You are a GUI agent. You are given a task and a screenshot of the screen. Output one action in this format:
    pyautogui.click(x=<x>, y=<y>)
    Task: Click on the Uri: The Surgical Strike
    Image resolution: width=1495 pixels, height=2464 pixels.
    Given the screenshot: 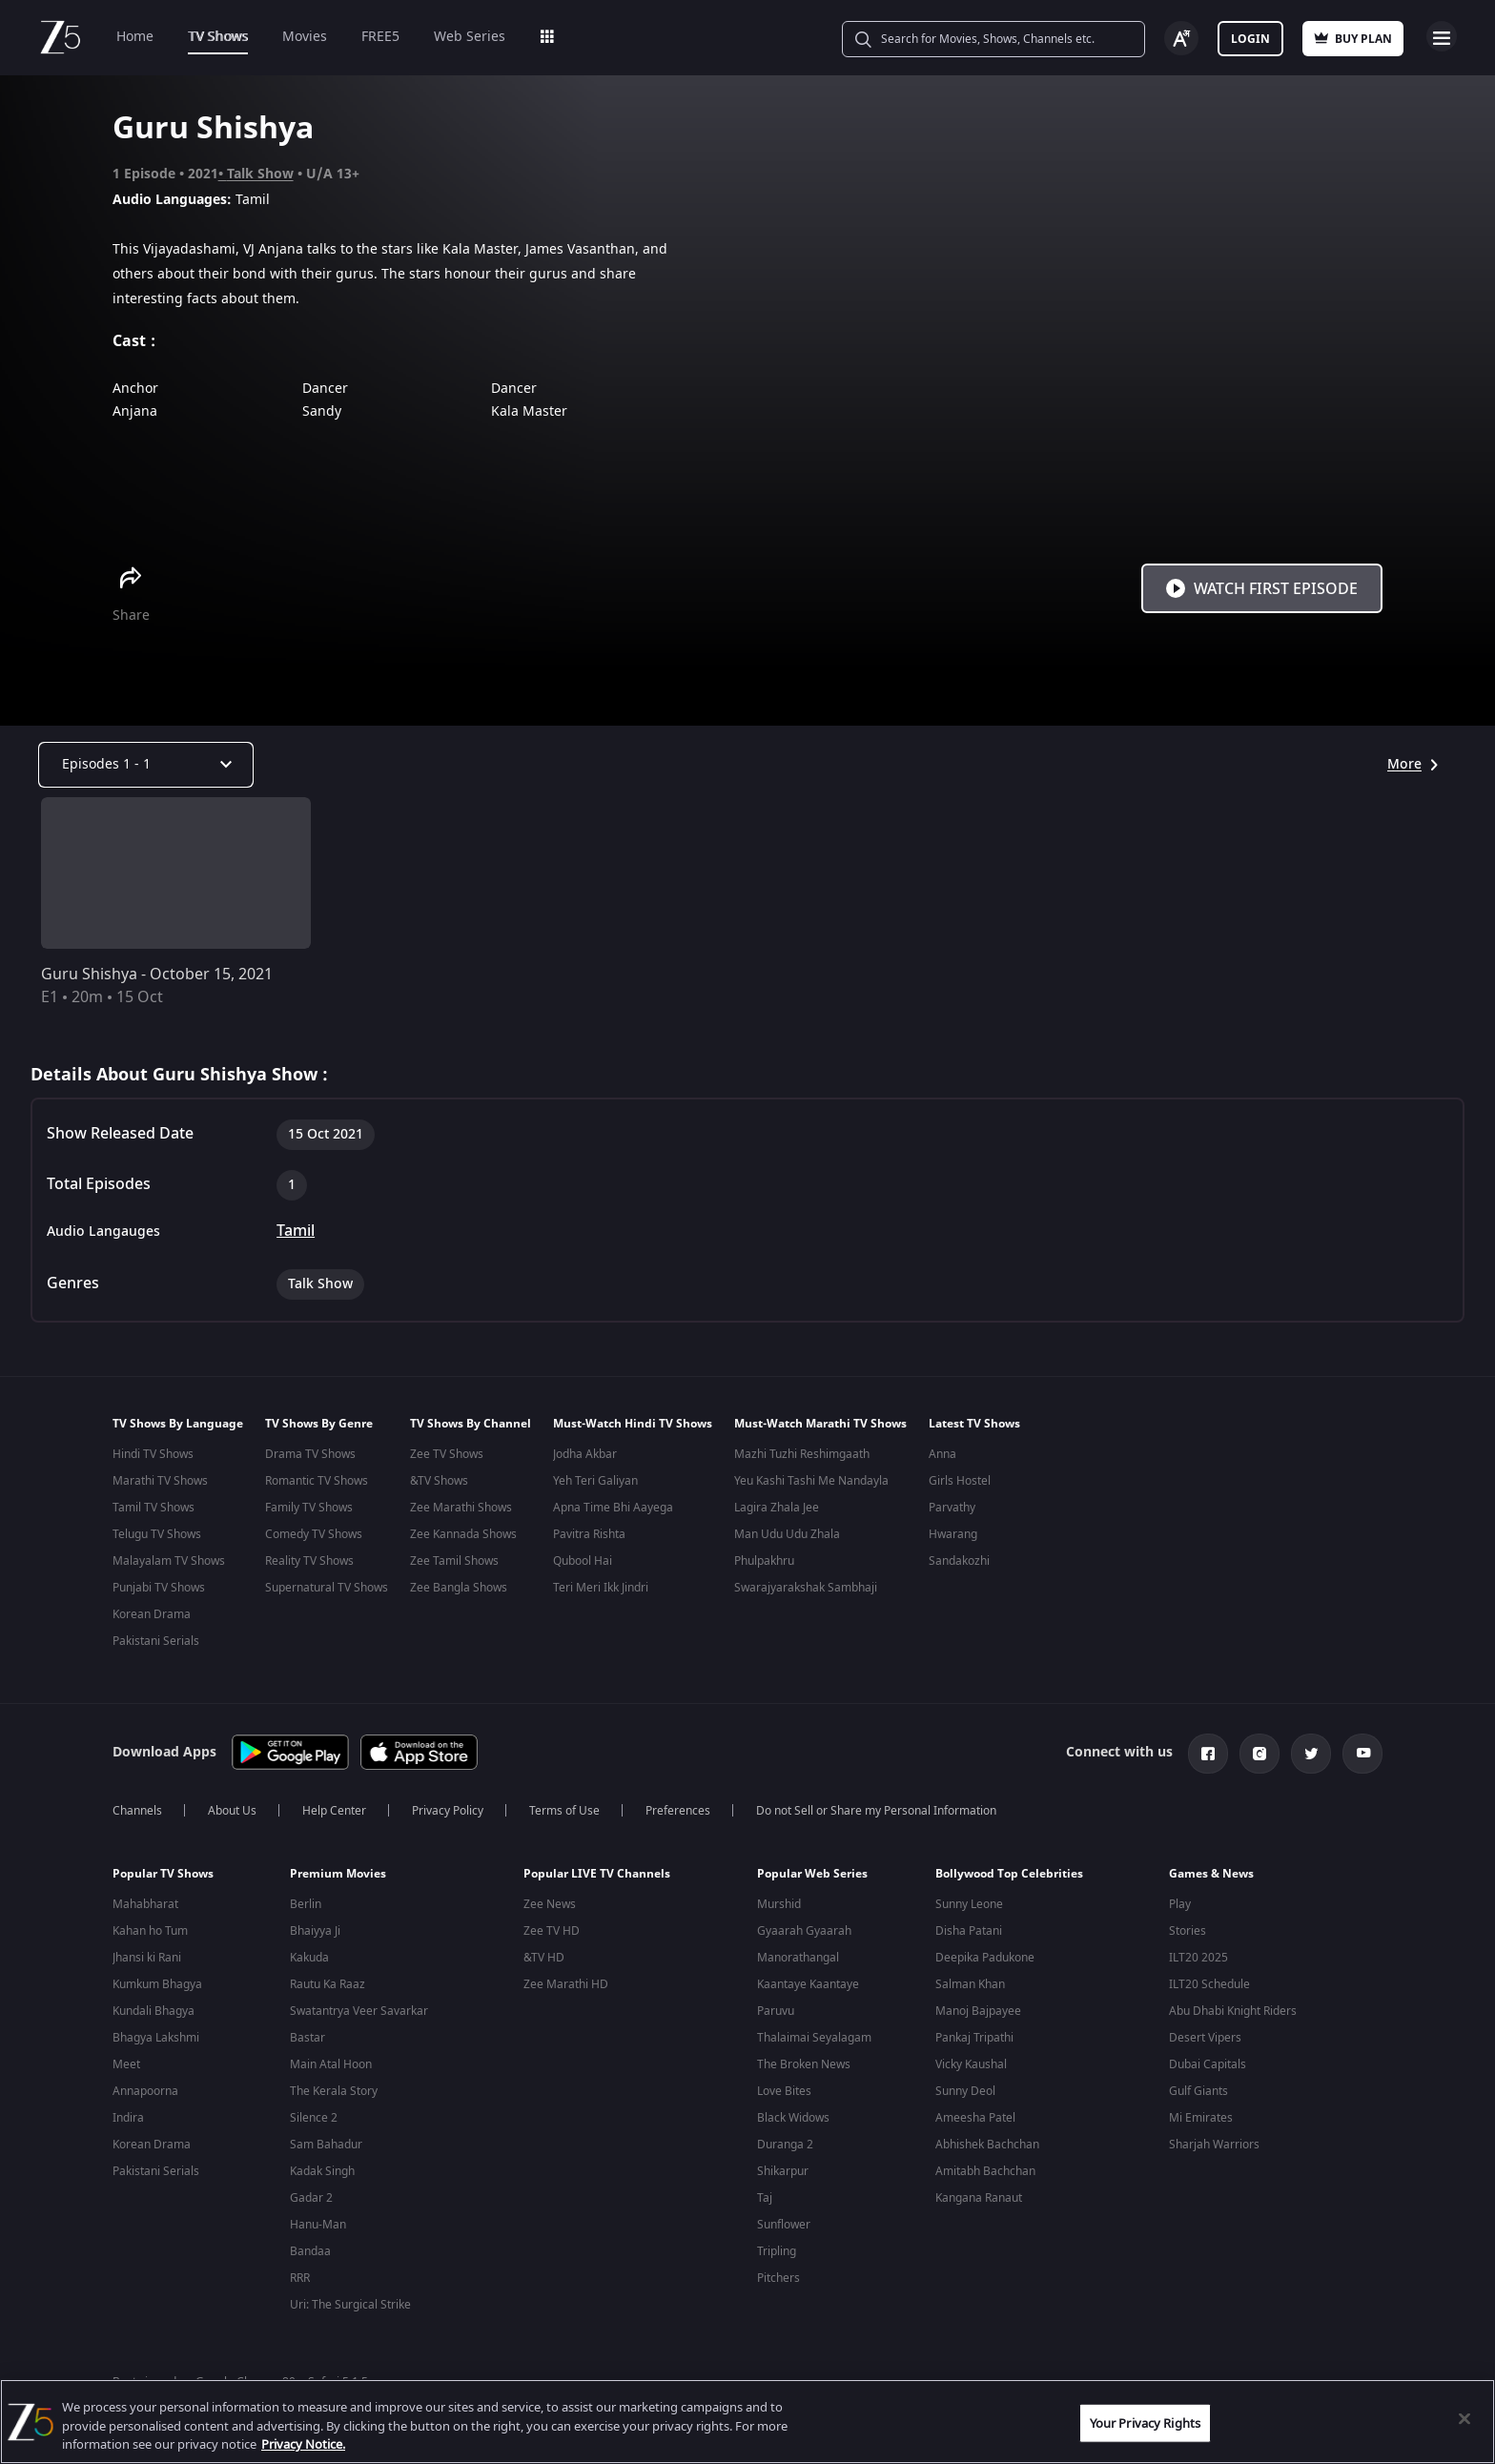 What is the action you would take?
    pyautogui.click(x=350, y=2306)
    